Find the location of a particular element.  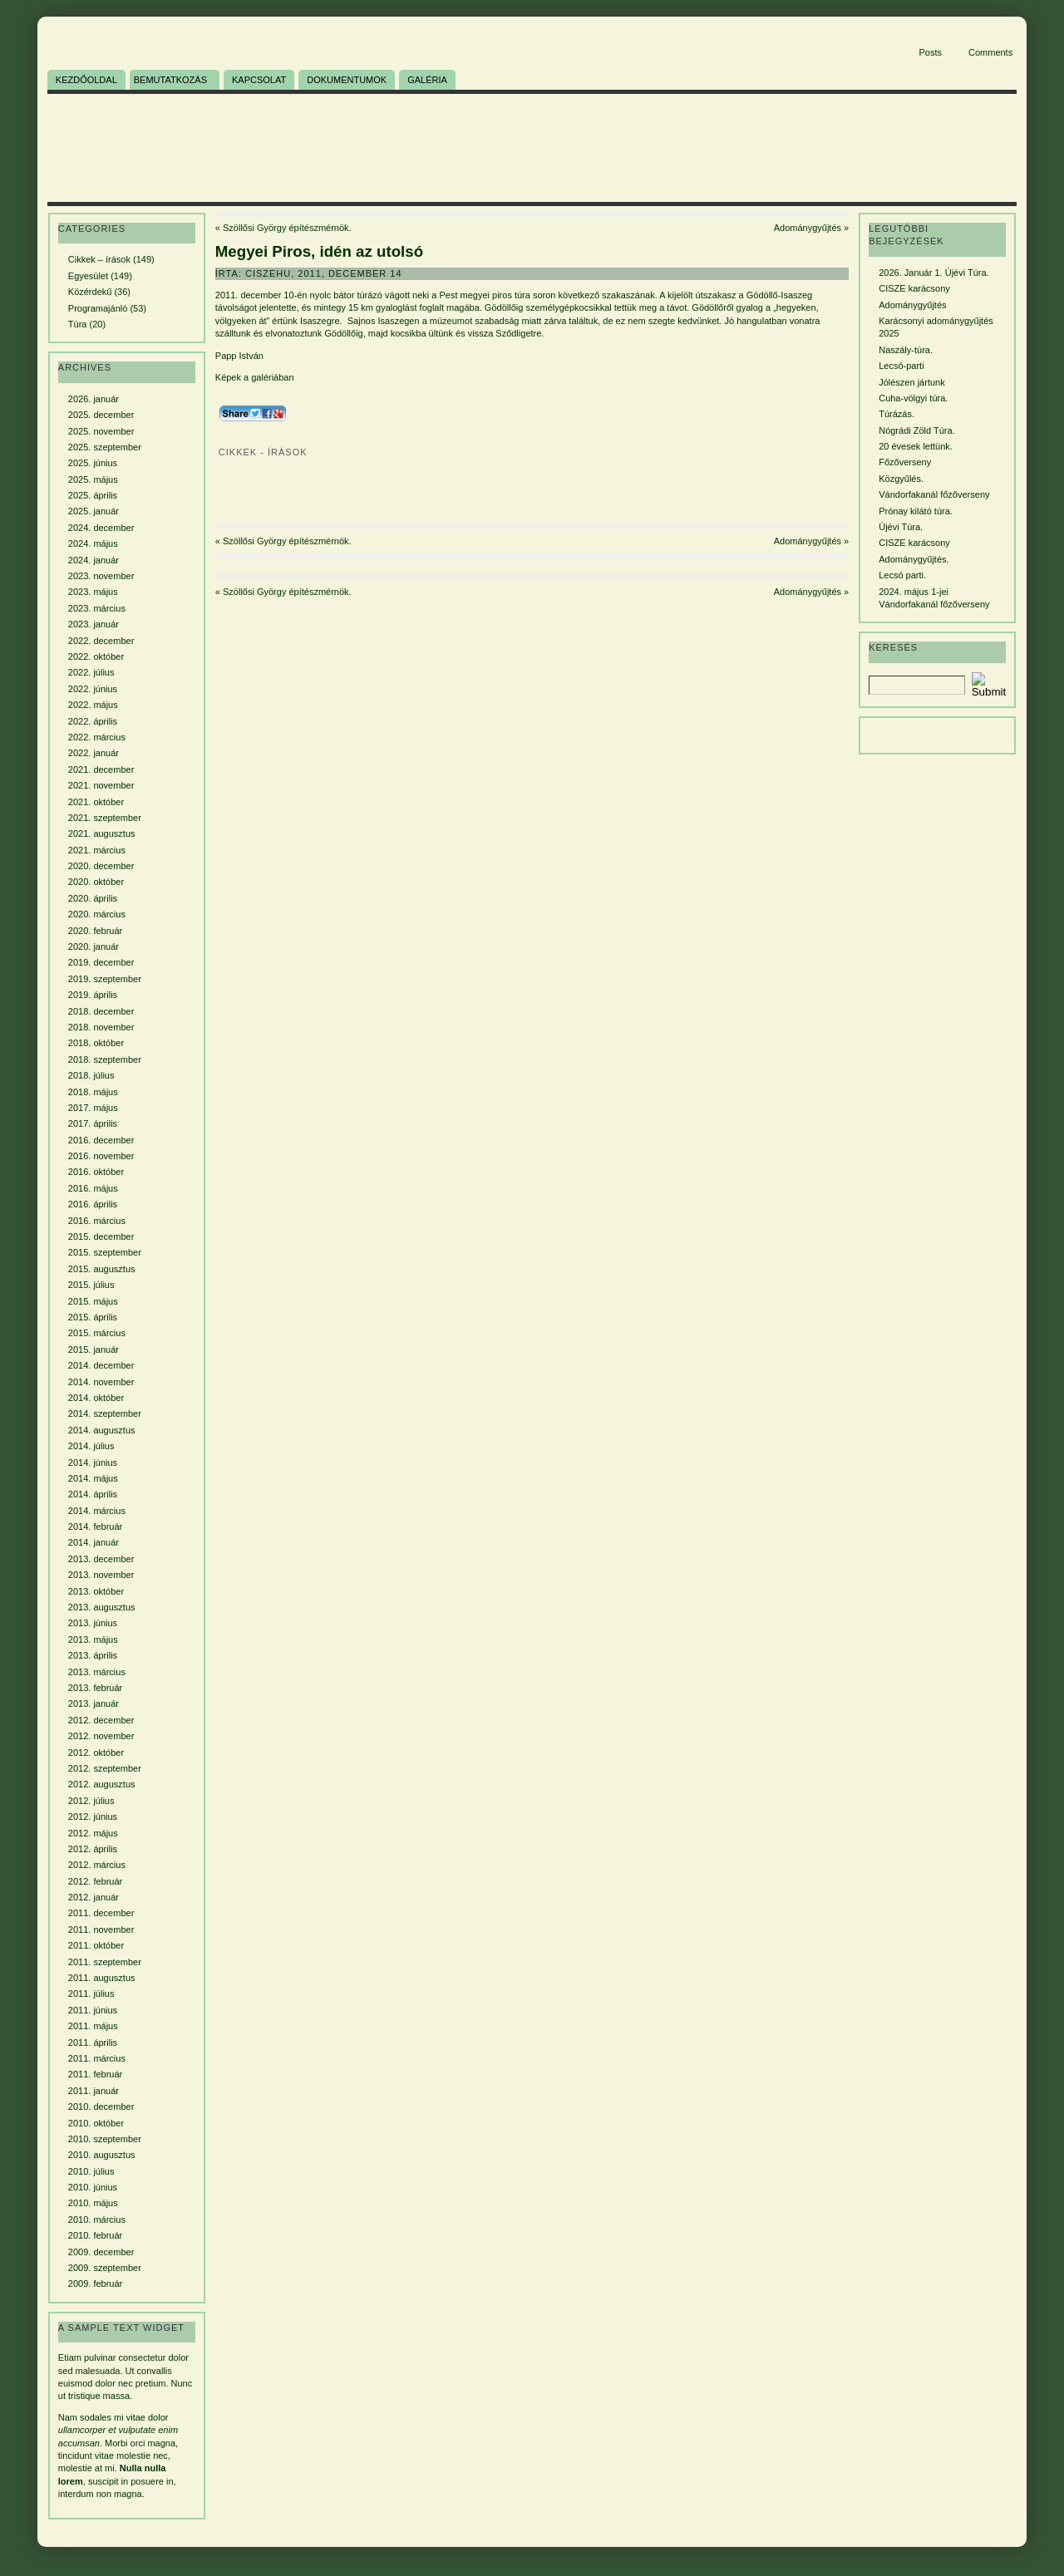

2011. március is located at coordinates (97, 2058).